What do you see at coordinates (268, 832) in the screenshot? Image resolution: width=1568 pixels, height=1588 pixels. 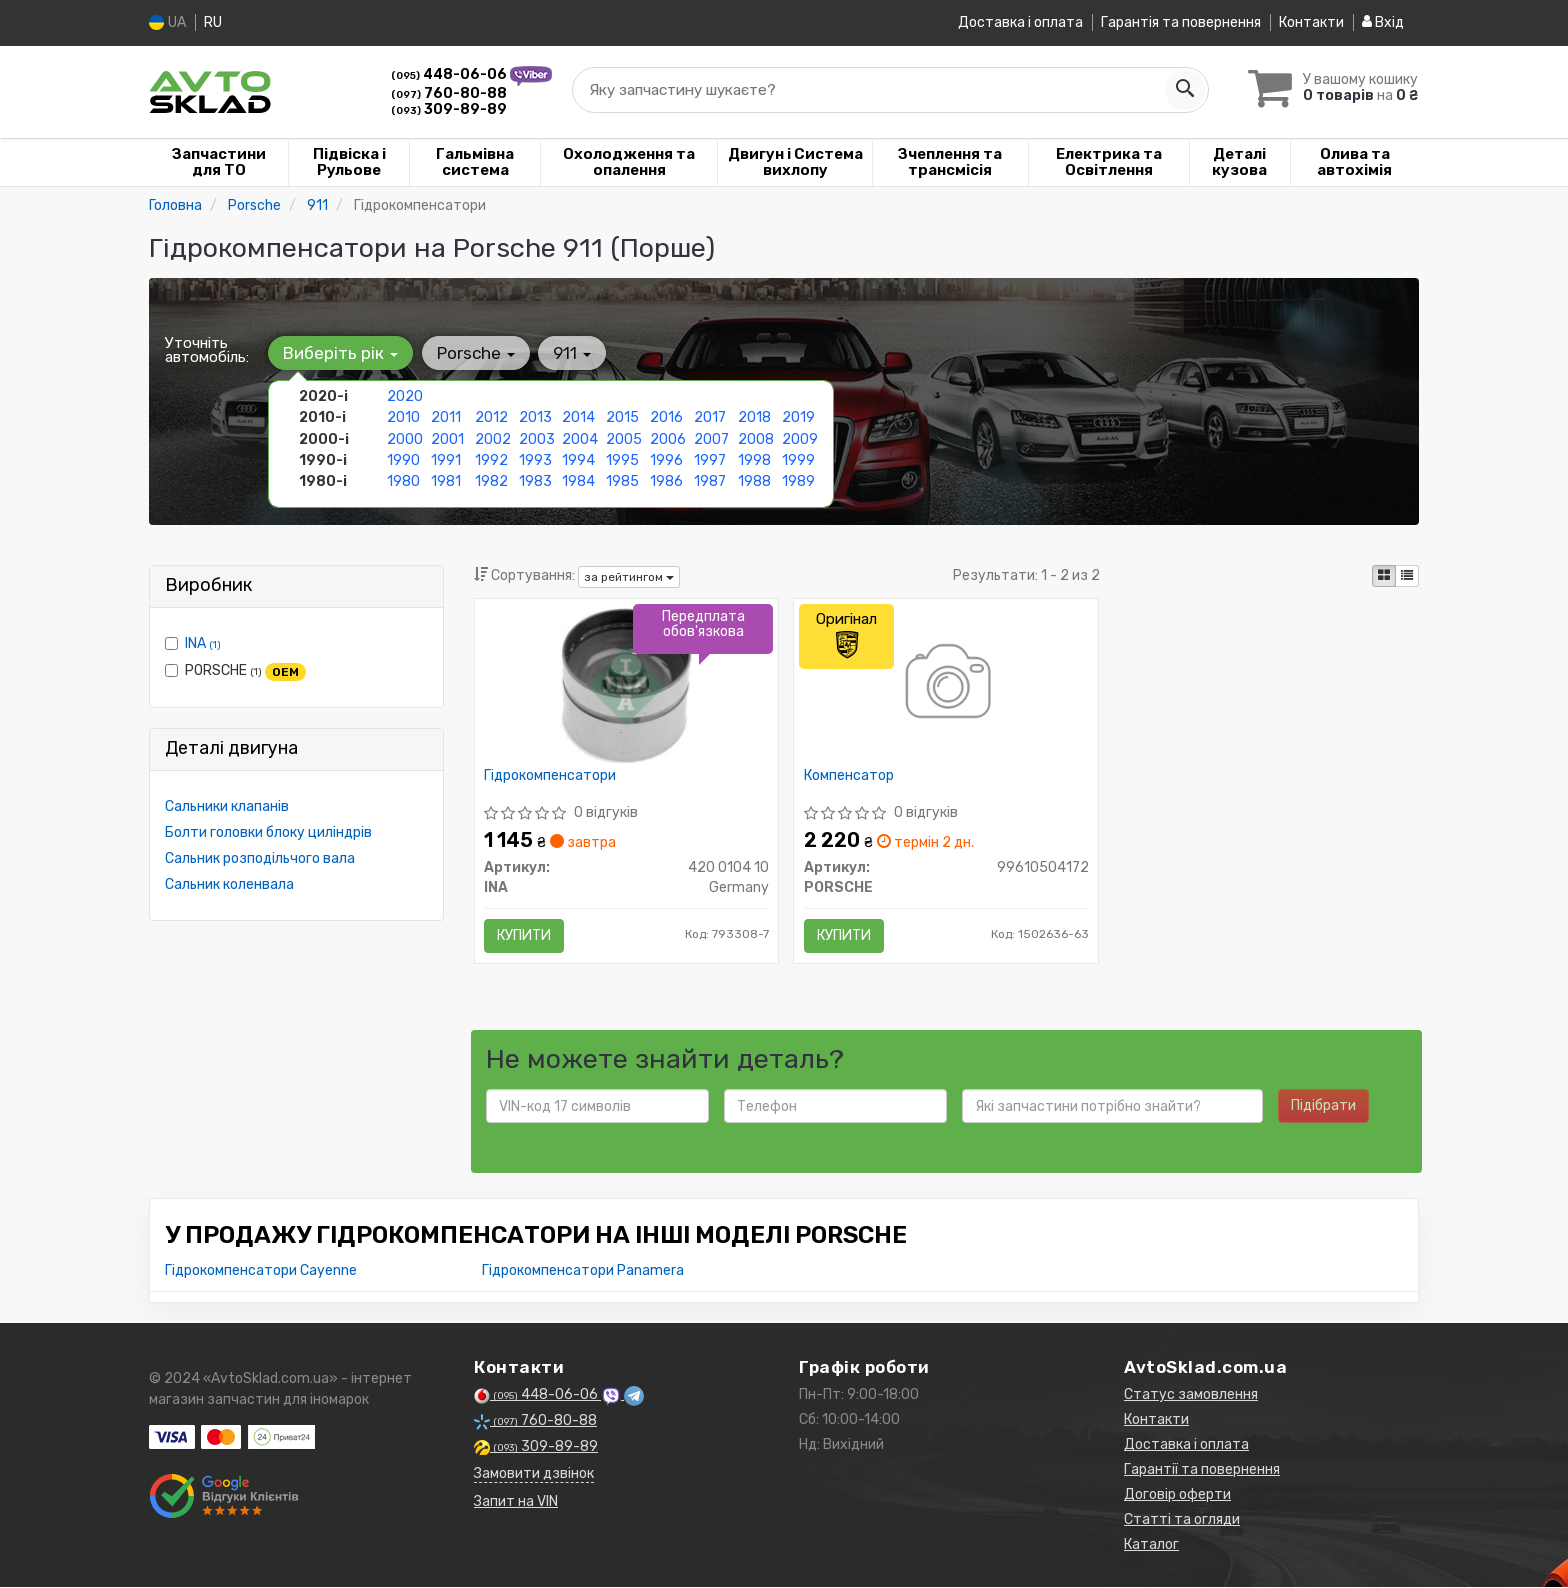 I see `Болти головки блоку циліндрів` at bounding box center [268, 832].